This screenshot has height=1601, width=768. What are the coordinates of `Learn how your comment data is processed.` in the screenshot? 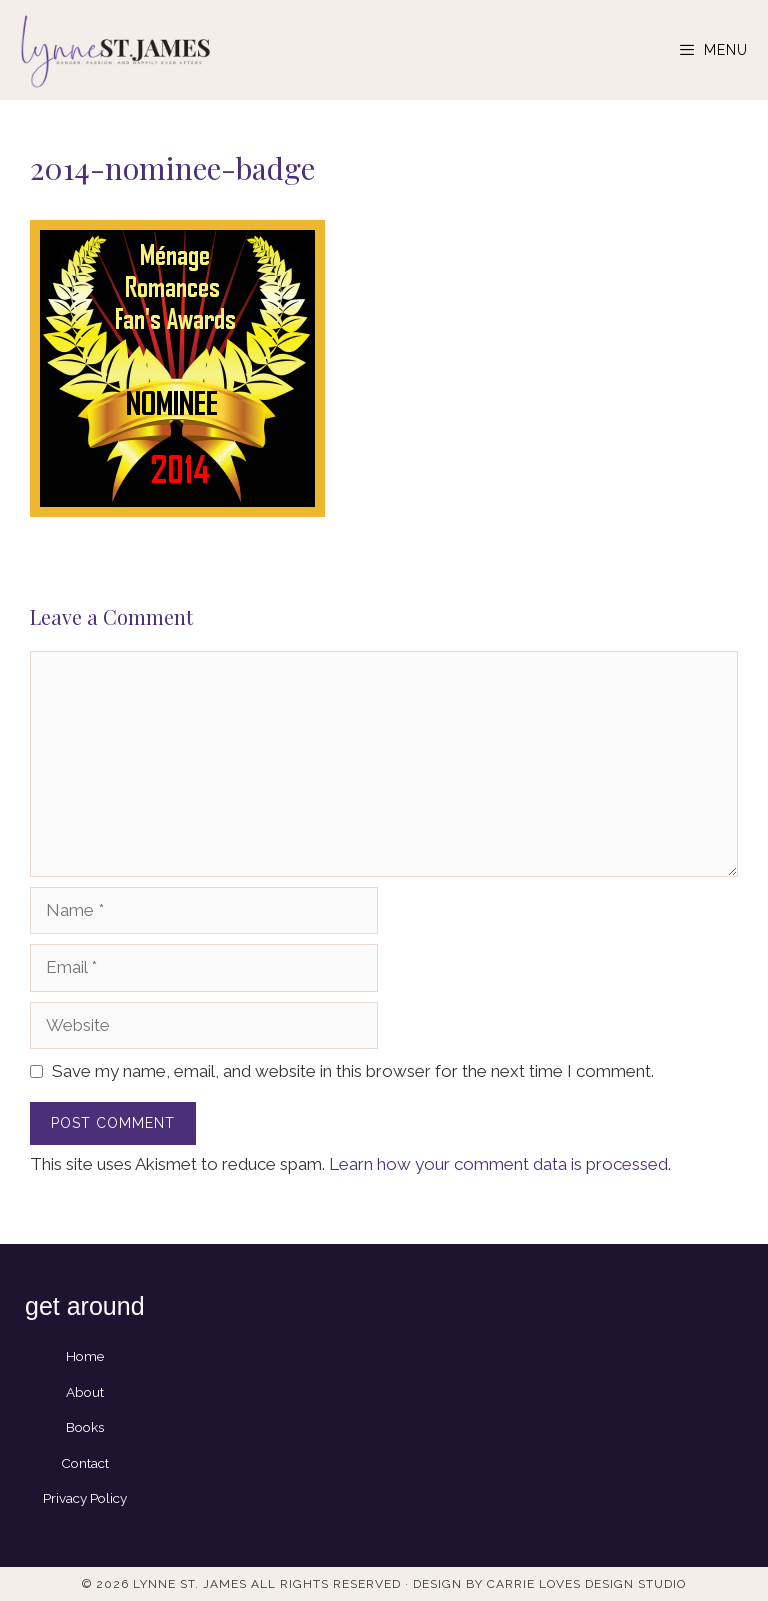 It's located at (500, 1164).